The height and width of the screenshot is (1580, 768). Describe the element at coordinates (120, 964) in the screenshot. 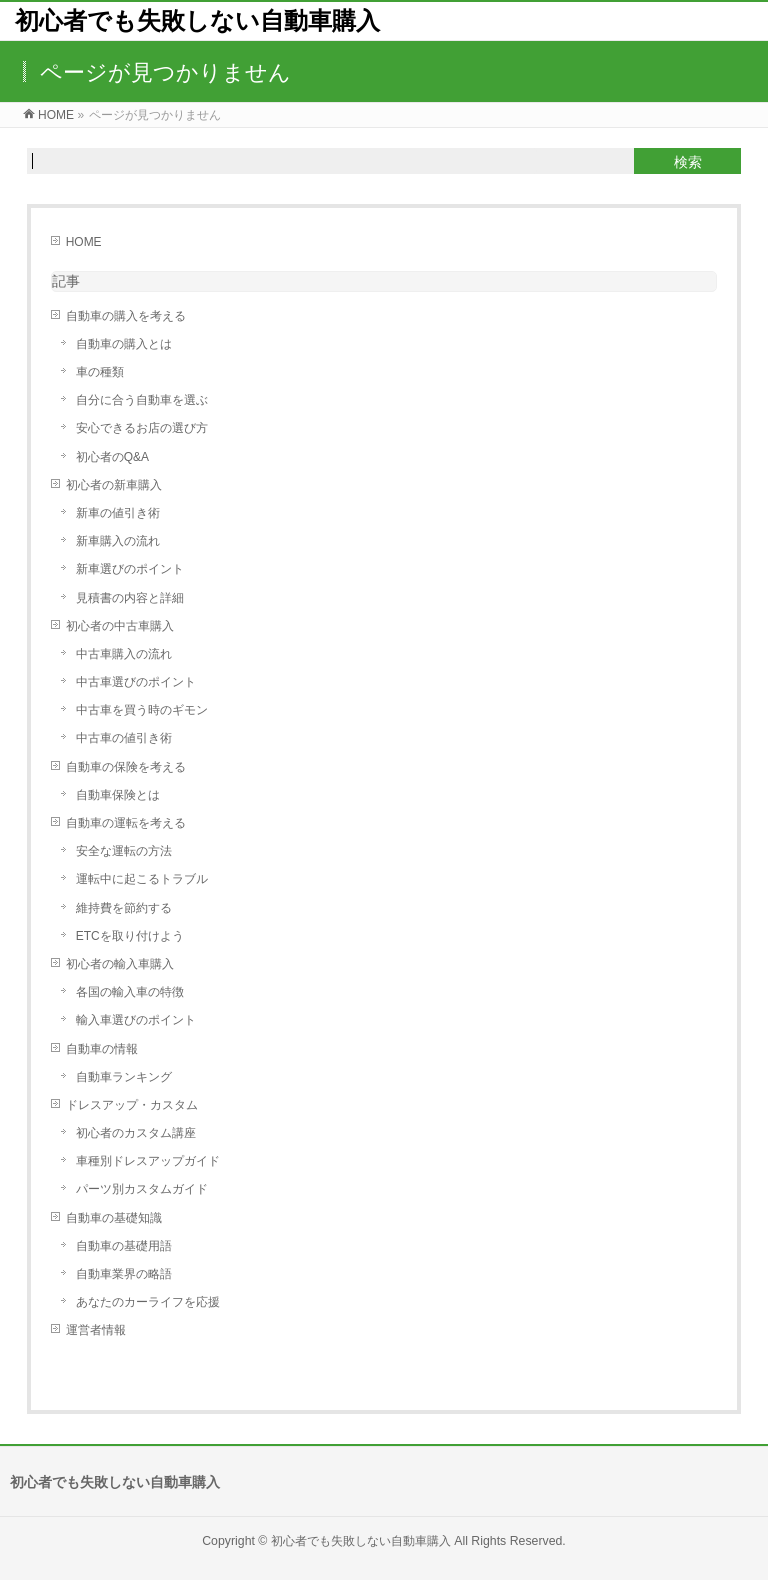

I see `初心者の輸入車購入` at that location.